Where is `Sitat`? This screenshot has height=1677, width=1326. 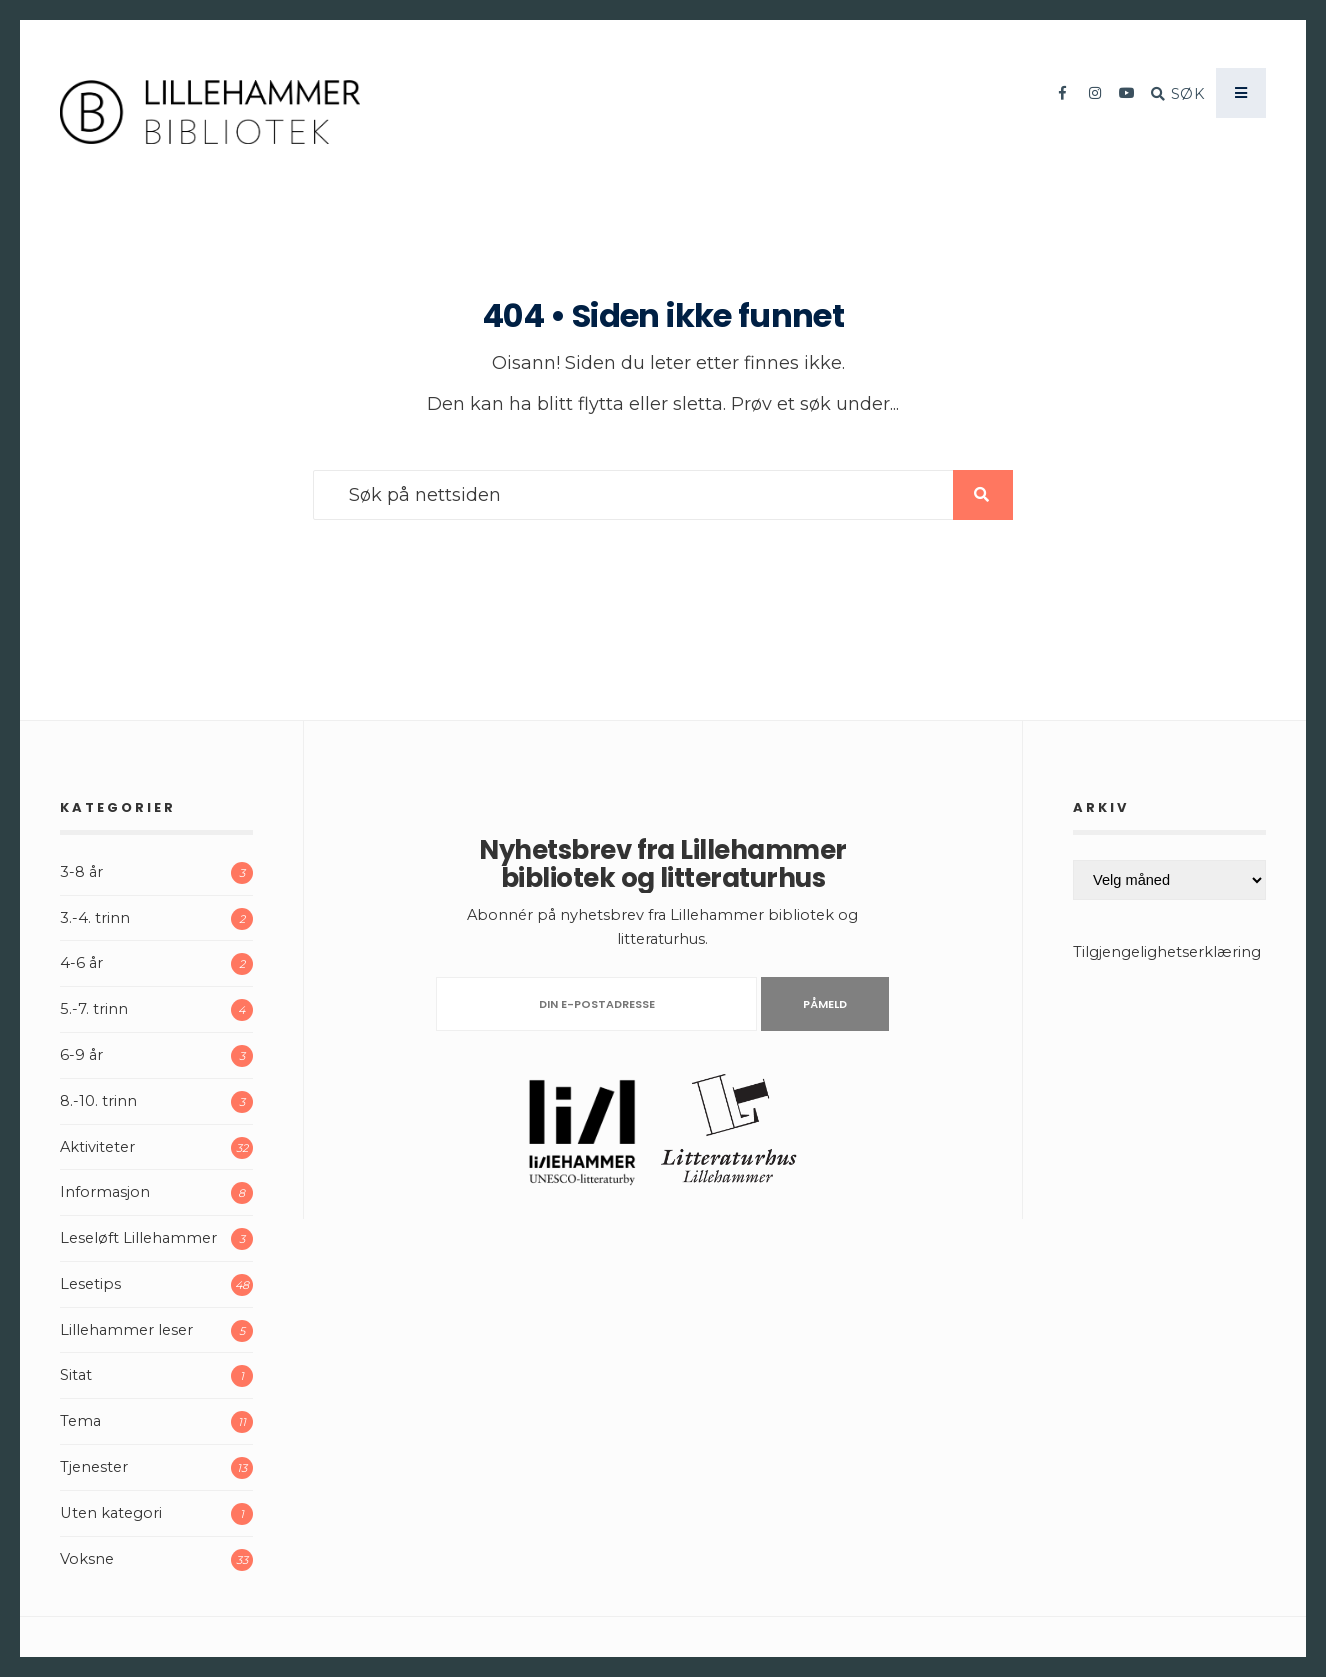
Sitat is located at coordinates (76, 1375).